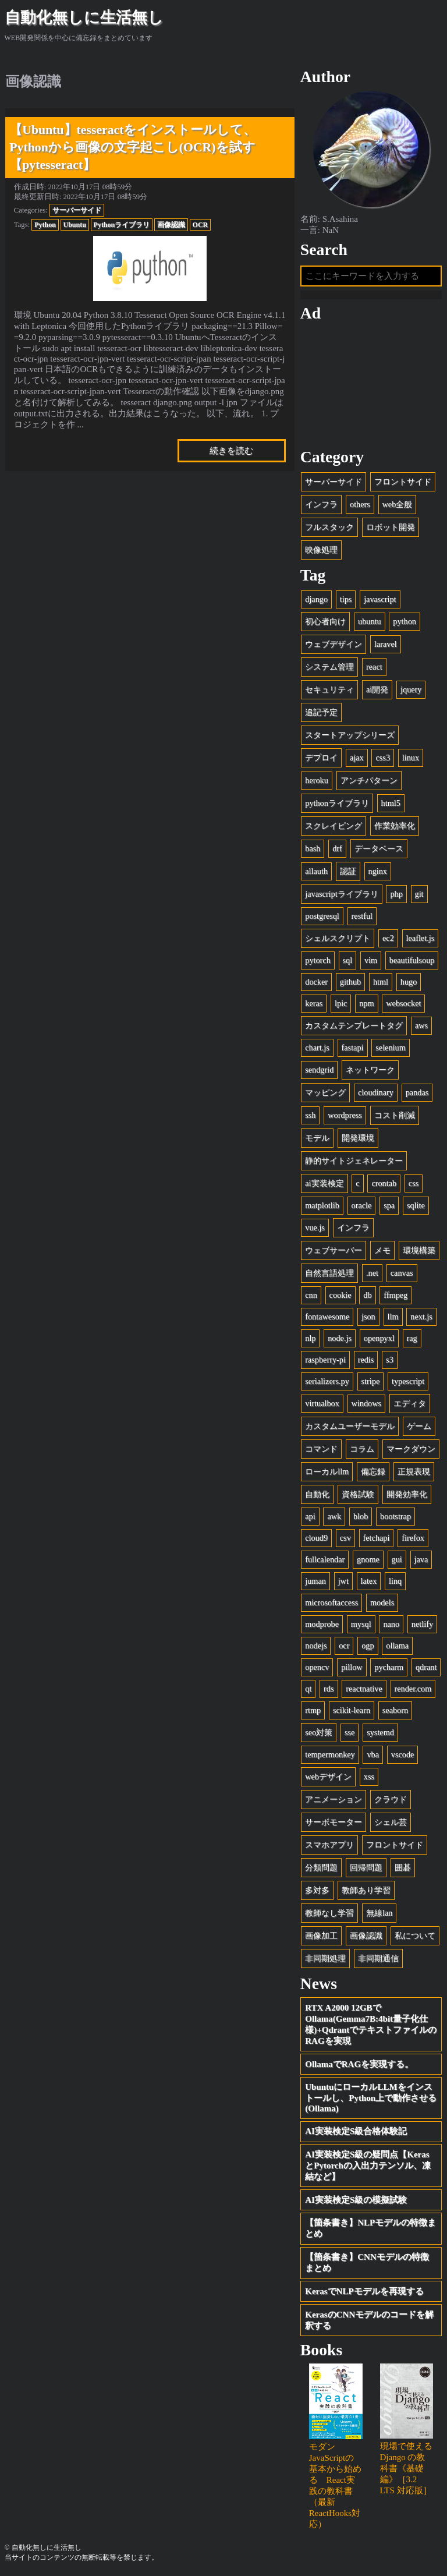 The image size is (447, 2576). Describe the element at coordinates (413, 1537) in the screenshot. I see `firefox` at that location.